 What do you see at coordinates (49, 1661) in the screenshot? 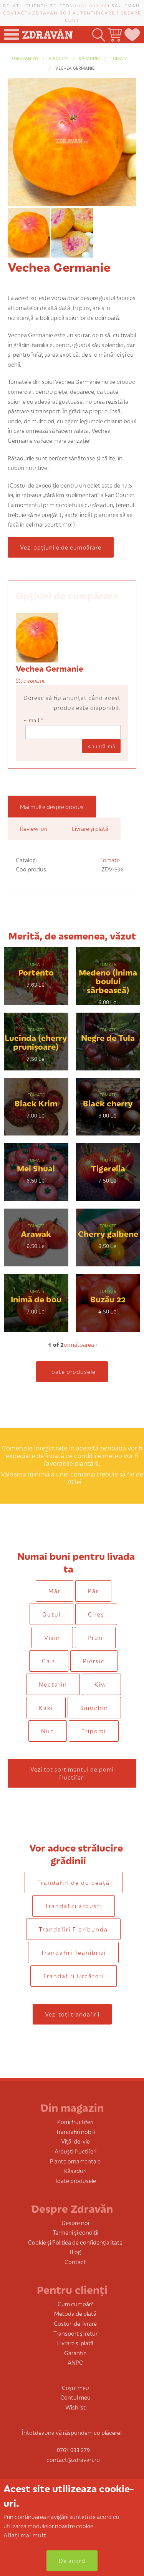
I see `Cais` at bounding box center [49, 1661].